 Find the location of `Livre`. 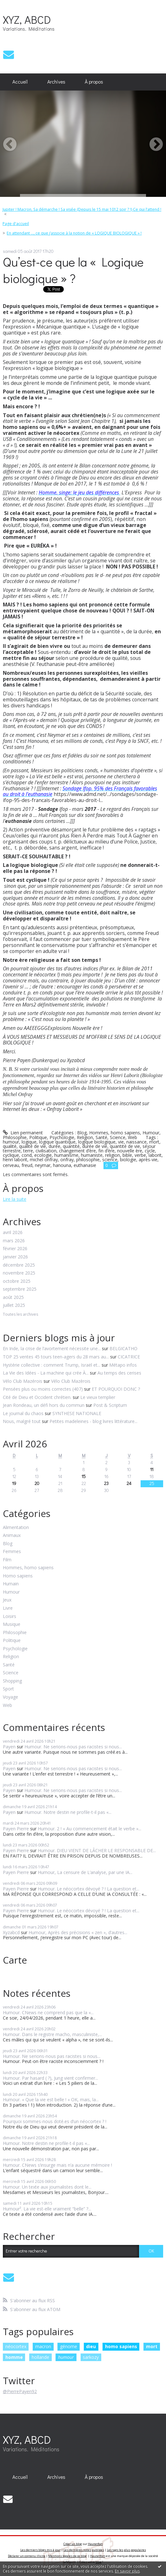

Livre is located at coordinates (8, 1608).